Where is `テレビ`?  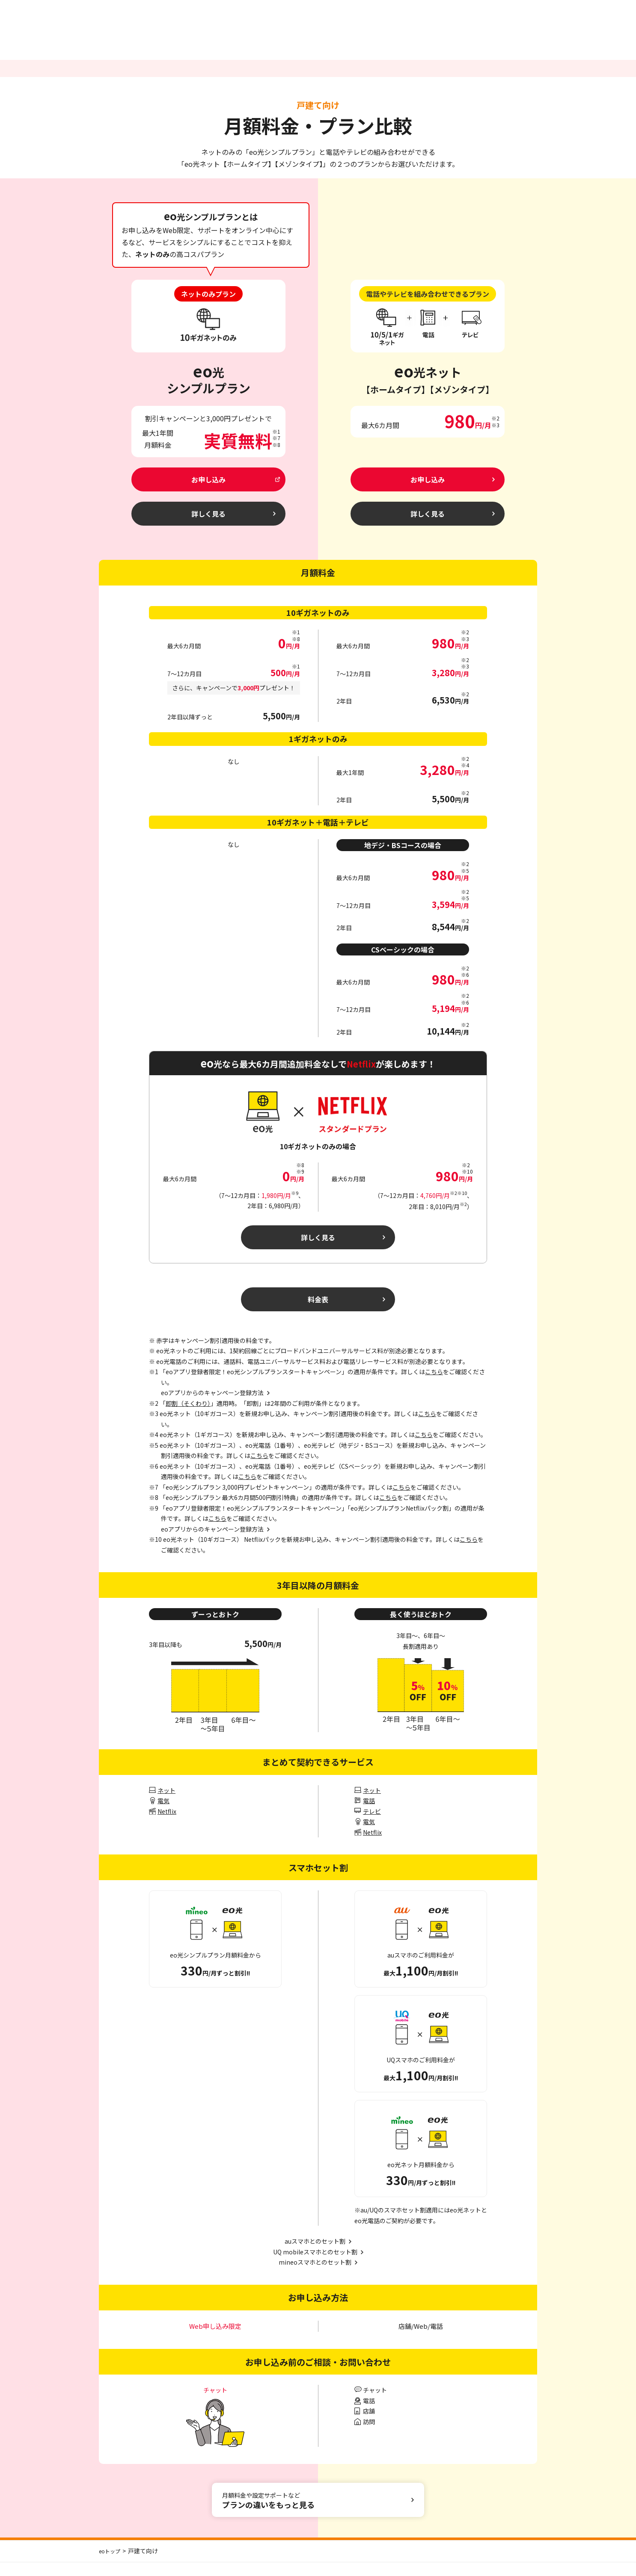 テレビ is located at coordinates (372, 1825).